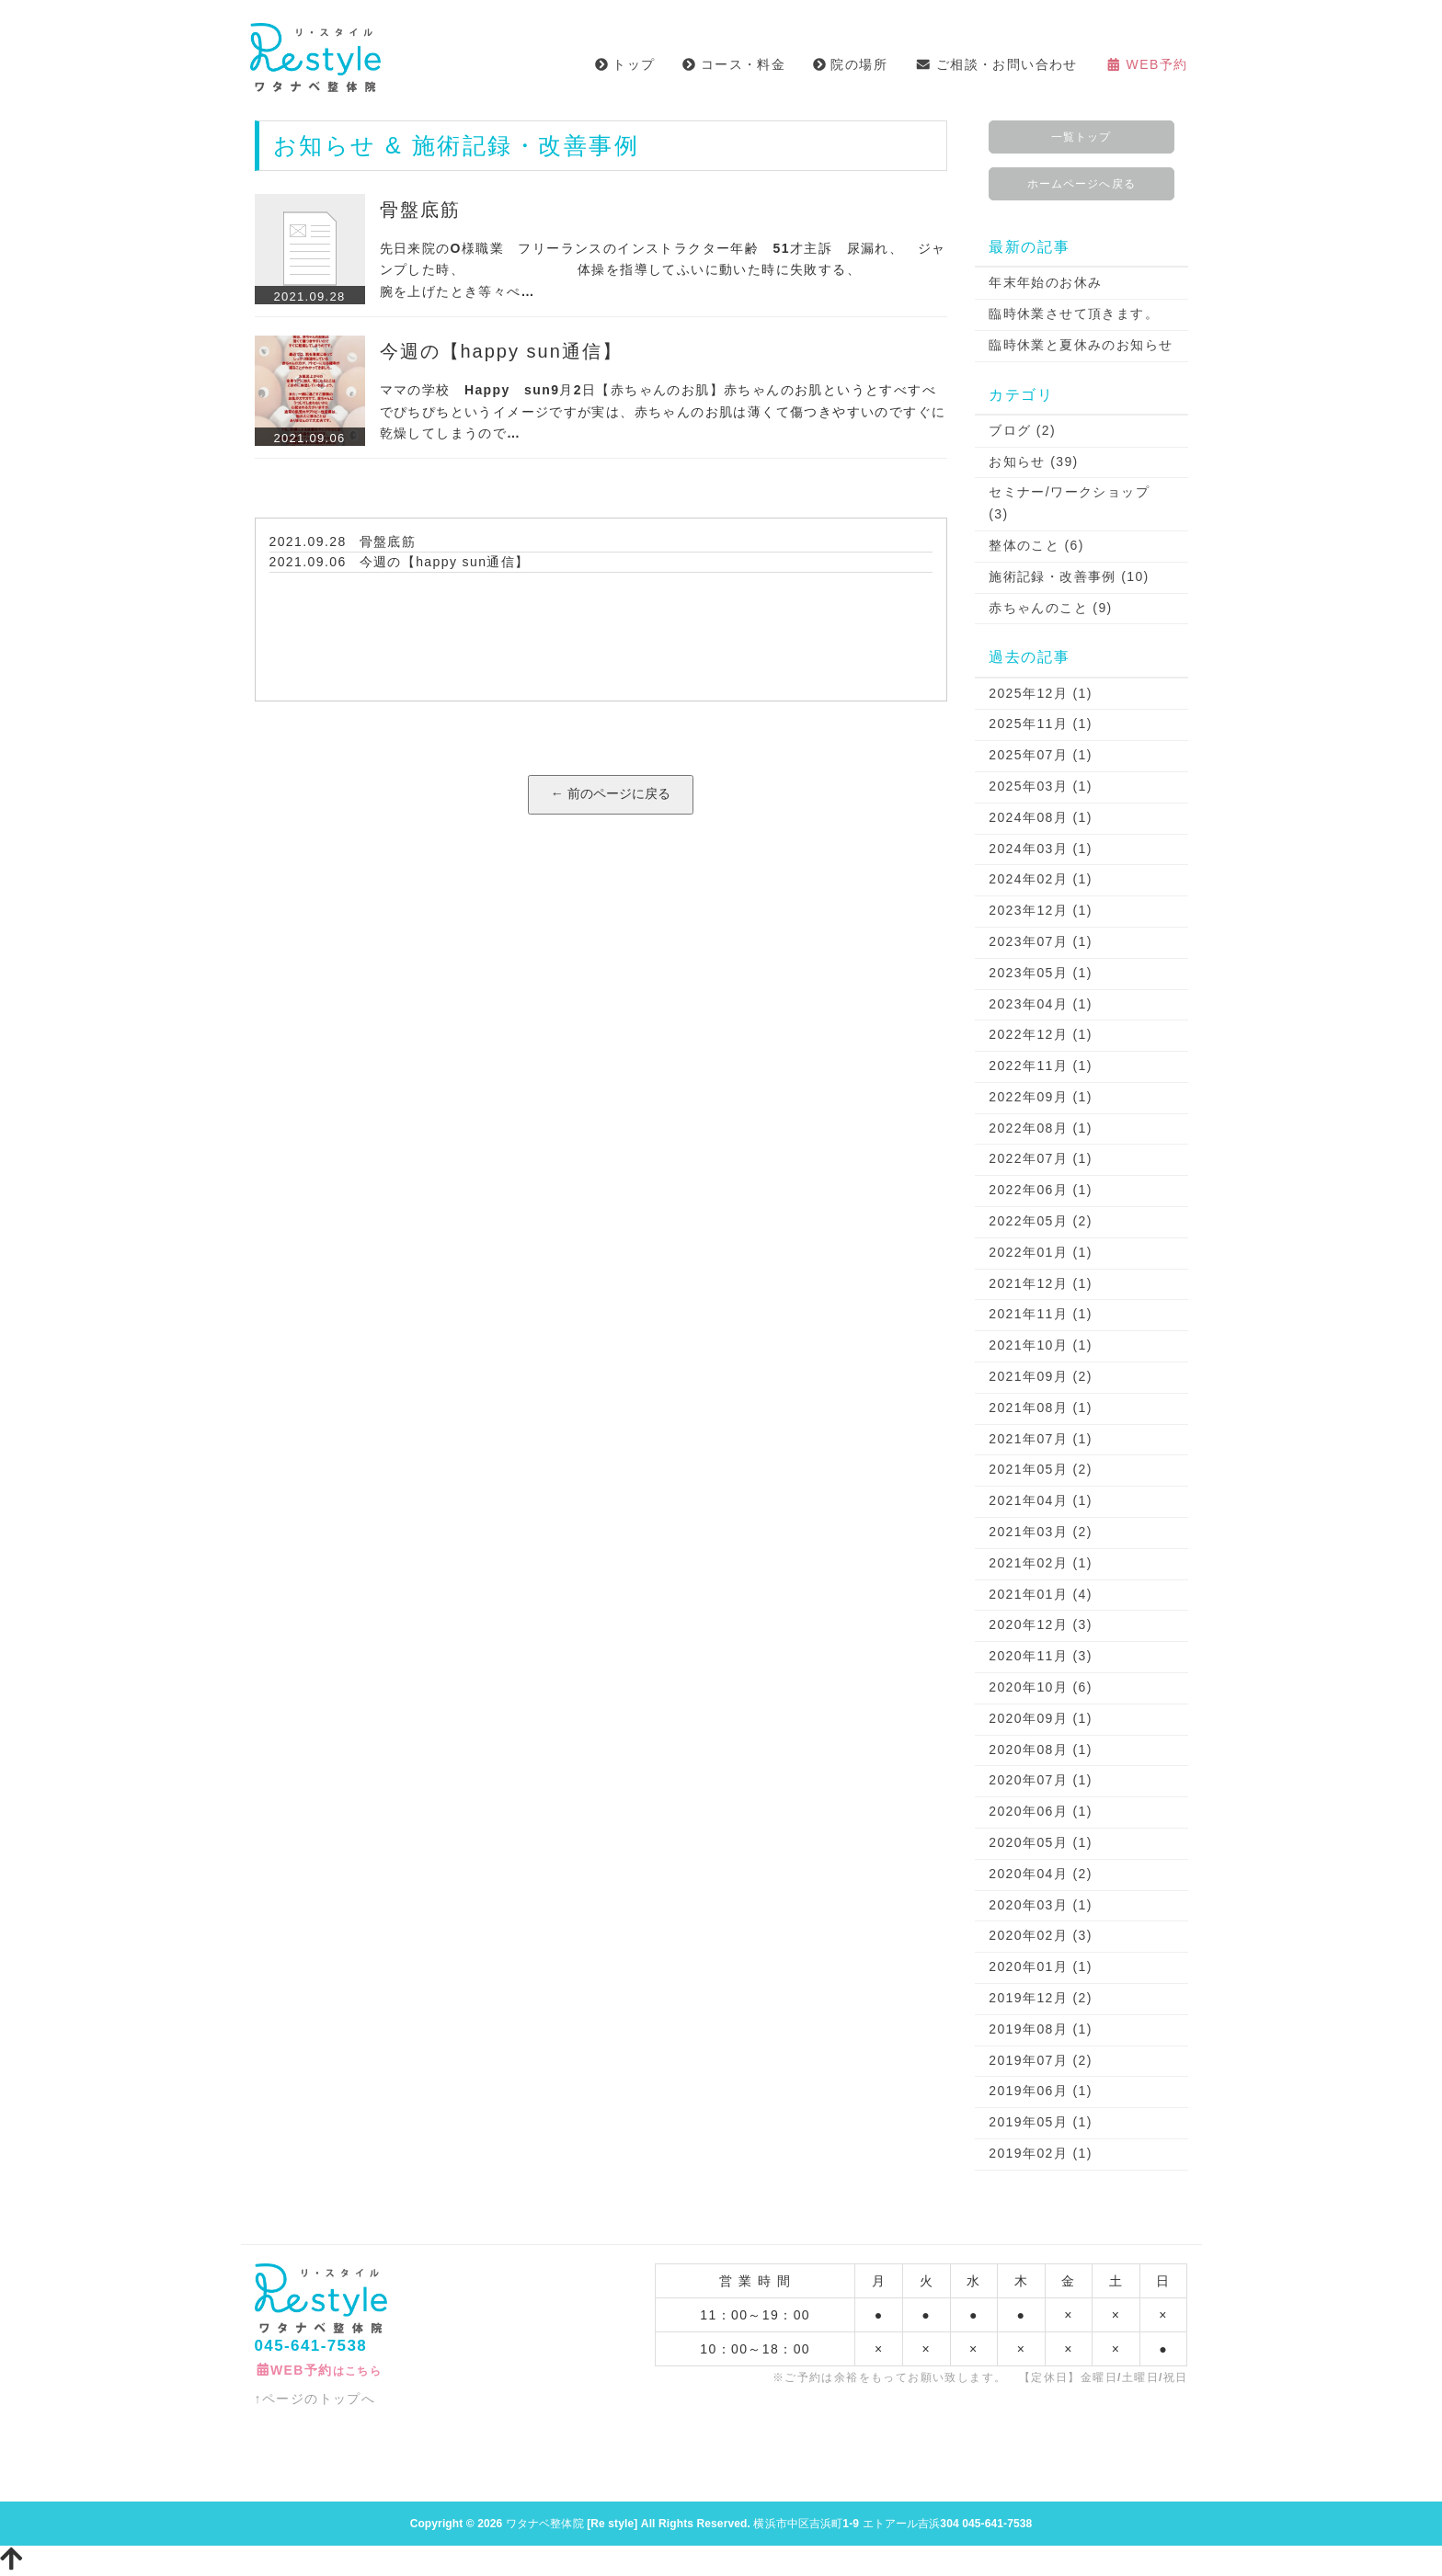  Describe the element at coordinates (1041, 1687) in the screenshot. I see `2020年10月 (6)` at that location.